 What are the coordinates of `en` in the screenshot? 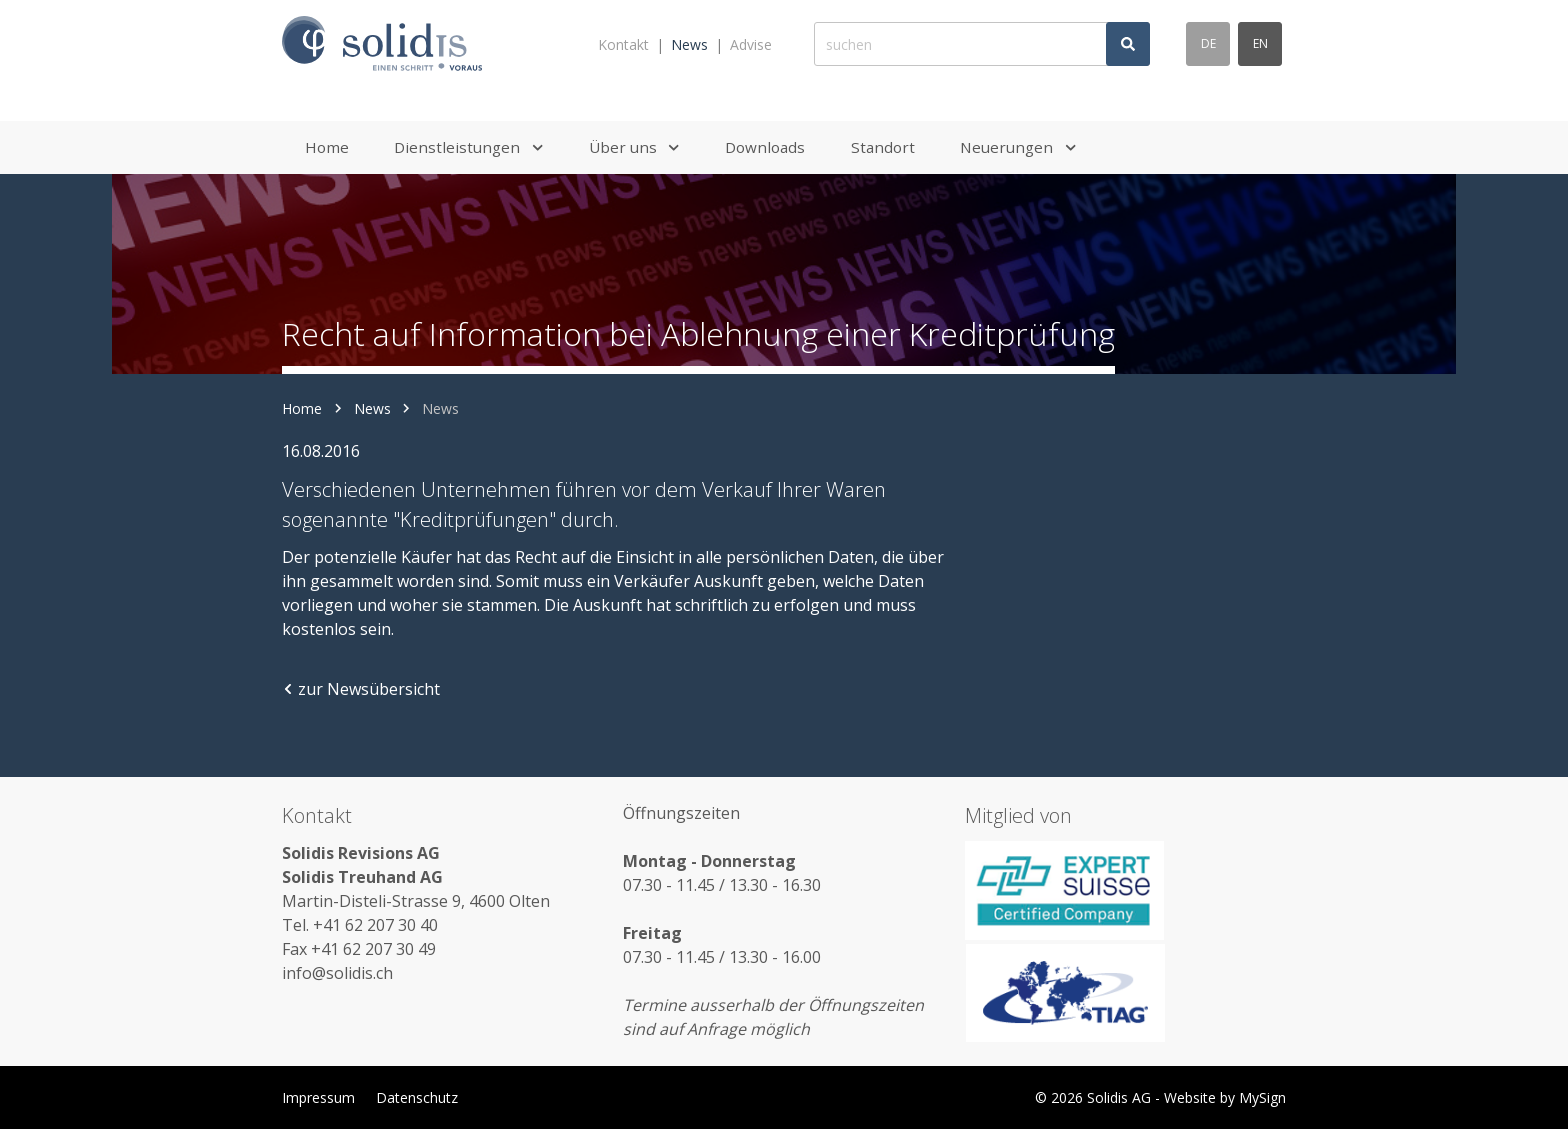 It's located at (1260, 43).